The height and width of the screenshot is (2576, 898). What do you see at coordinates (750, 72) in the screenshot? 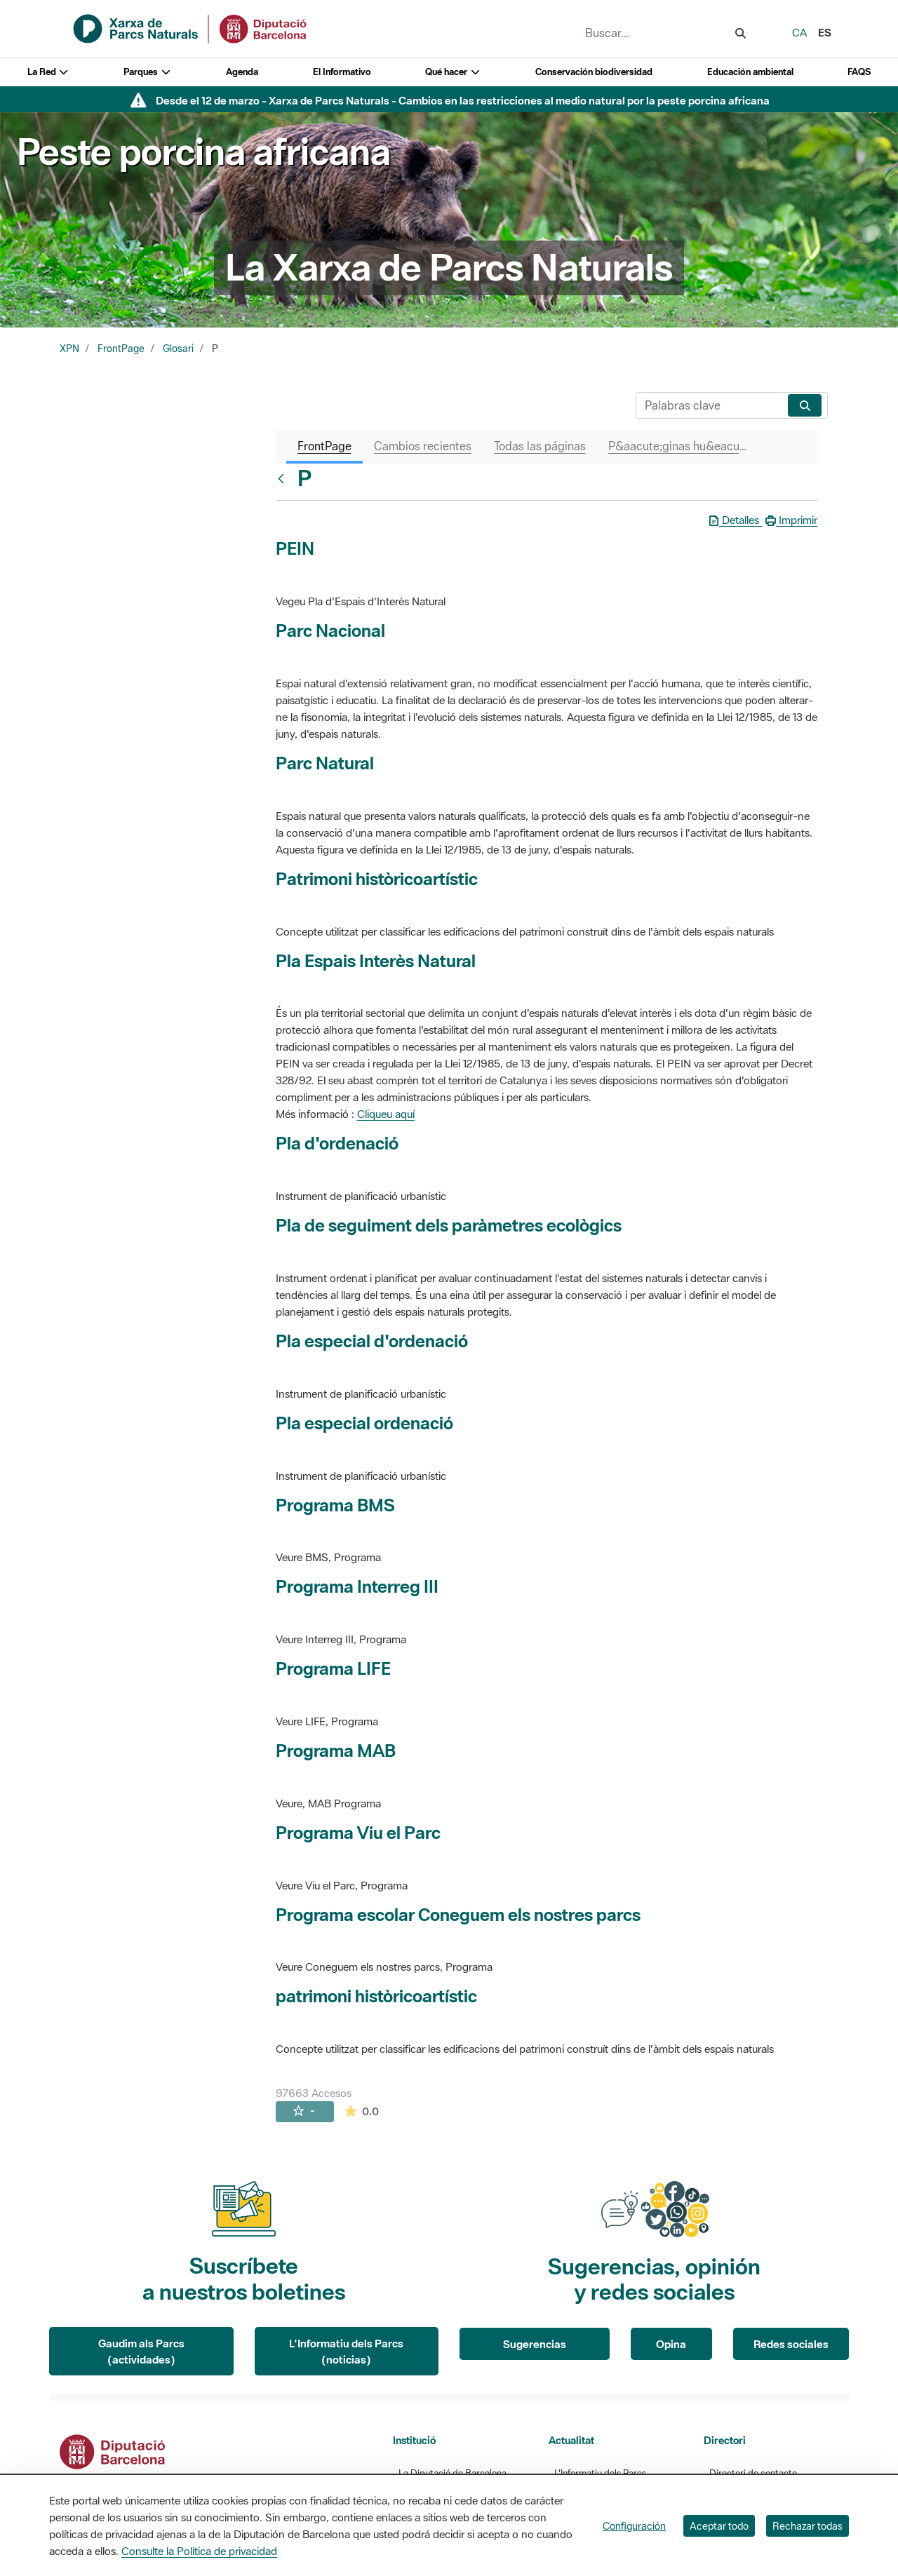
I see `Educación ambiental` at bounding box center [750, 72].